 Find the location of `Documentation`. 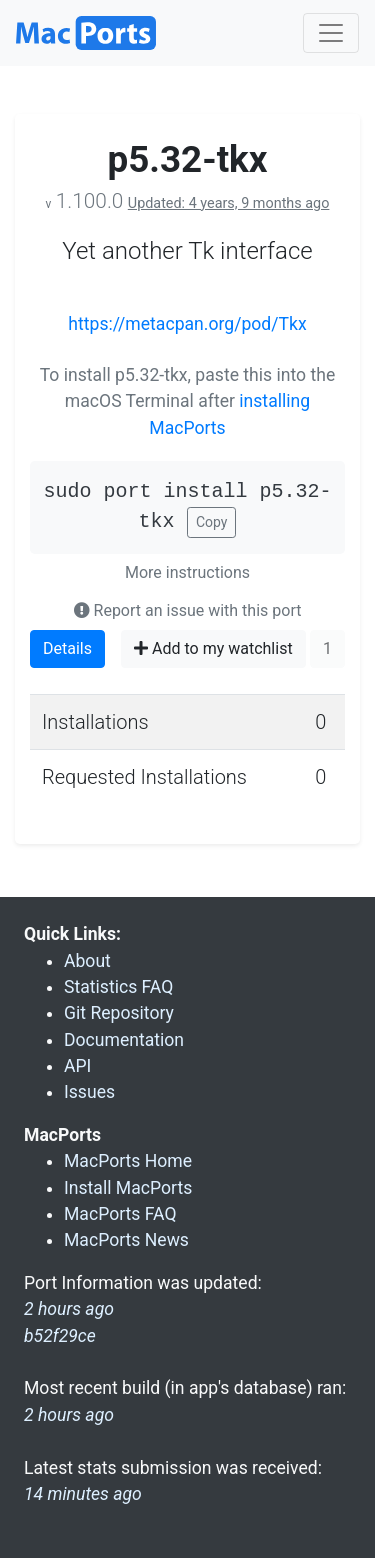

Documentation is located at coordinates (124, 1040).